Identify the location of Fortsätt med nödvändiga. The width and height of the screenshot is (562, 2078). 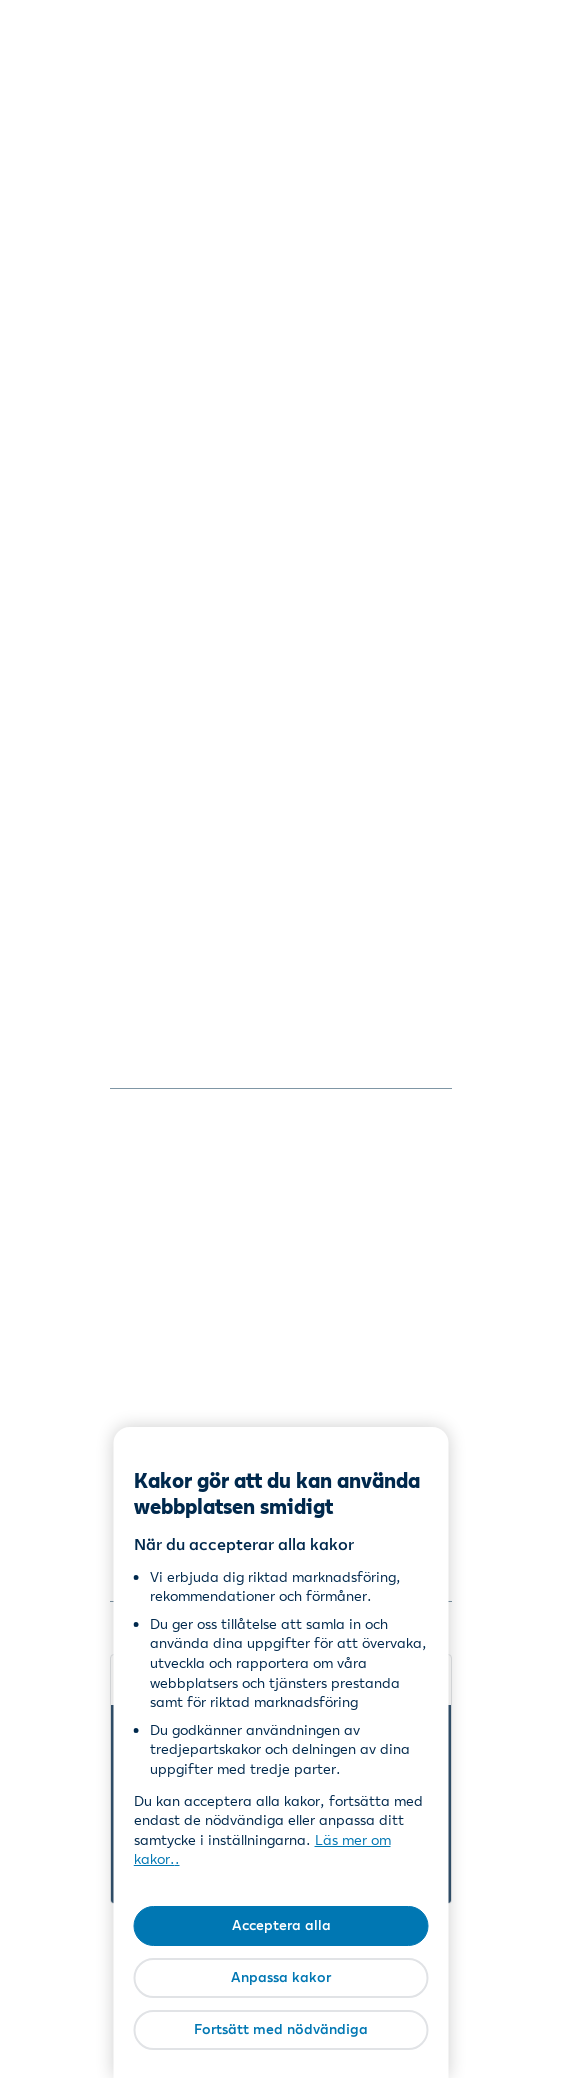
(281, 2029).